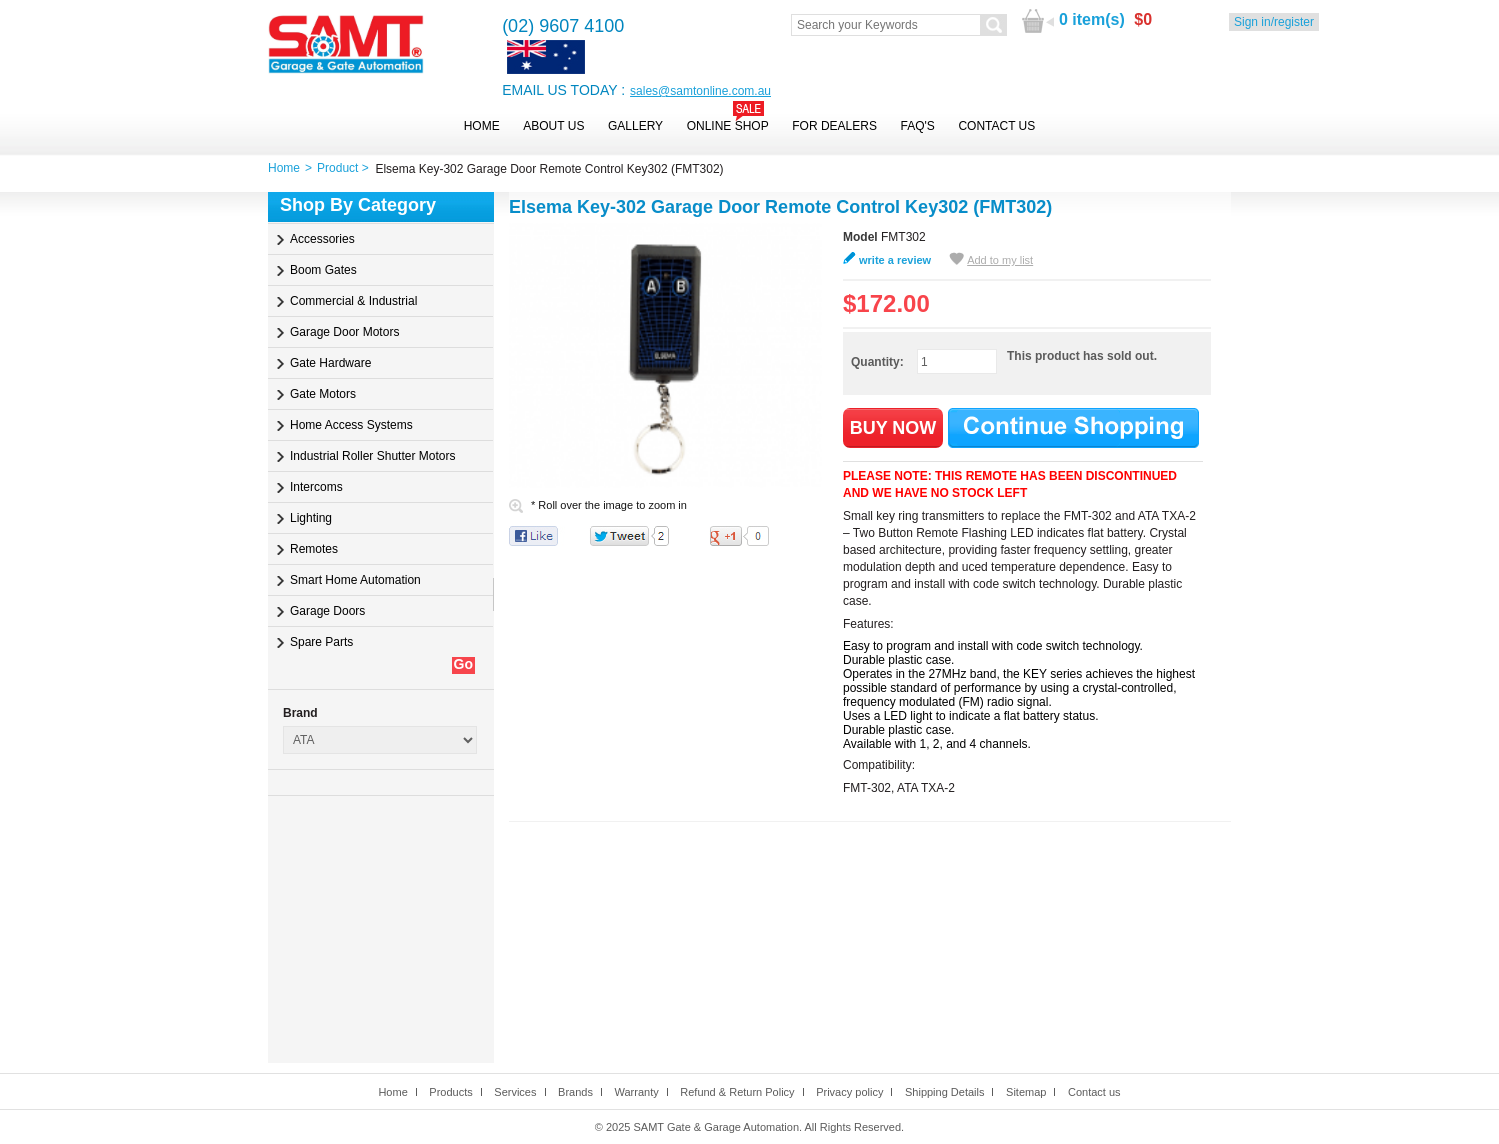 The image size is (1499, 1144). Describe the element at coordinates (330, 363) in the screenshot. I see `Gate Hardware` at that location.